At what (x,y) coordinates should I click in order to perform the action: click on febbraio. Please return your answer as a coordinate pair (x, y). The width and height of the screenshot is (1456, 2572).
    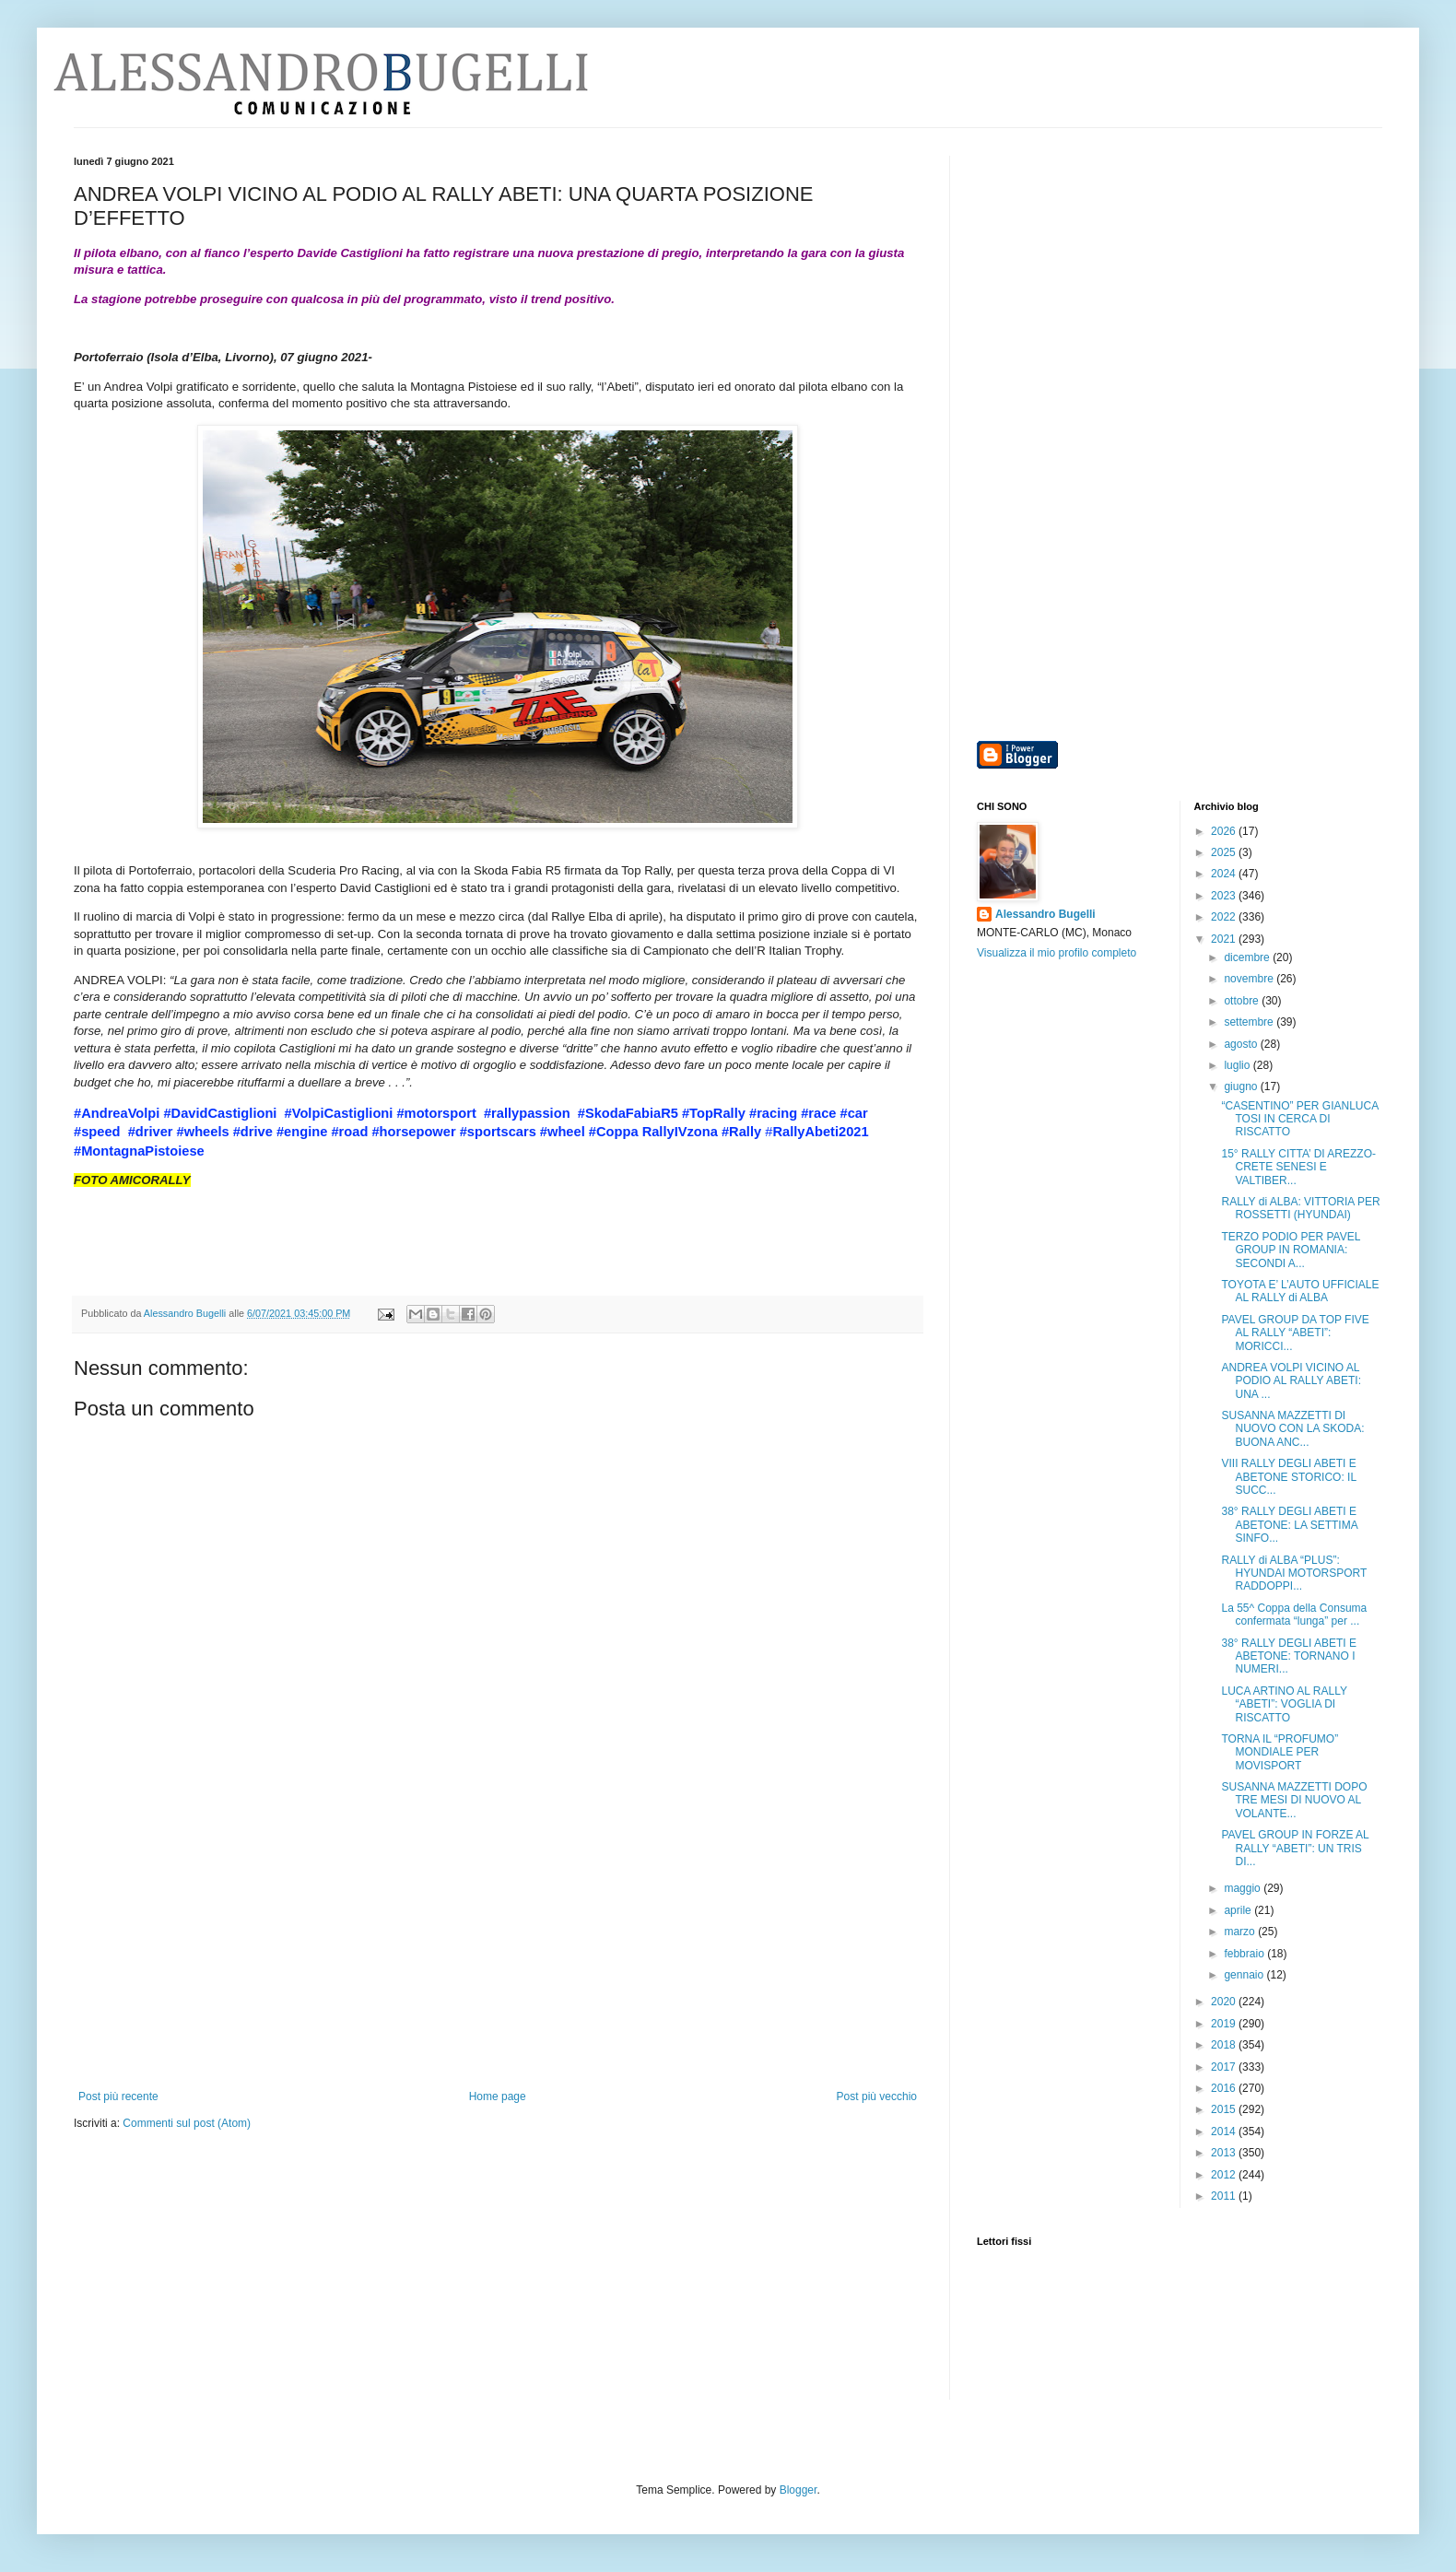
    Looking at the image, I should click on (1245, 1953).